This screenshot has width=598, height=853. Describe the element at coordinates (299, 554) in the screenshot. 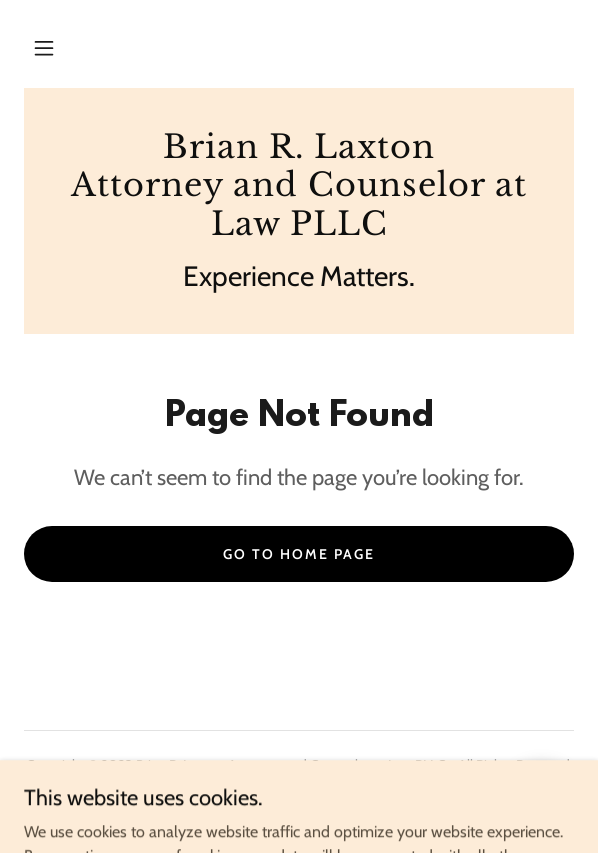

I see `Go To Home Page` at that location.